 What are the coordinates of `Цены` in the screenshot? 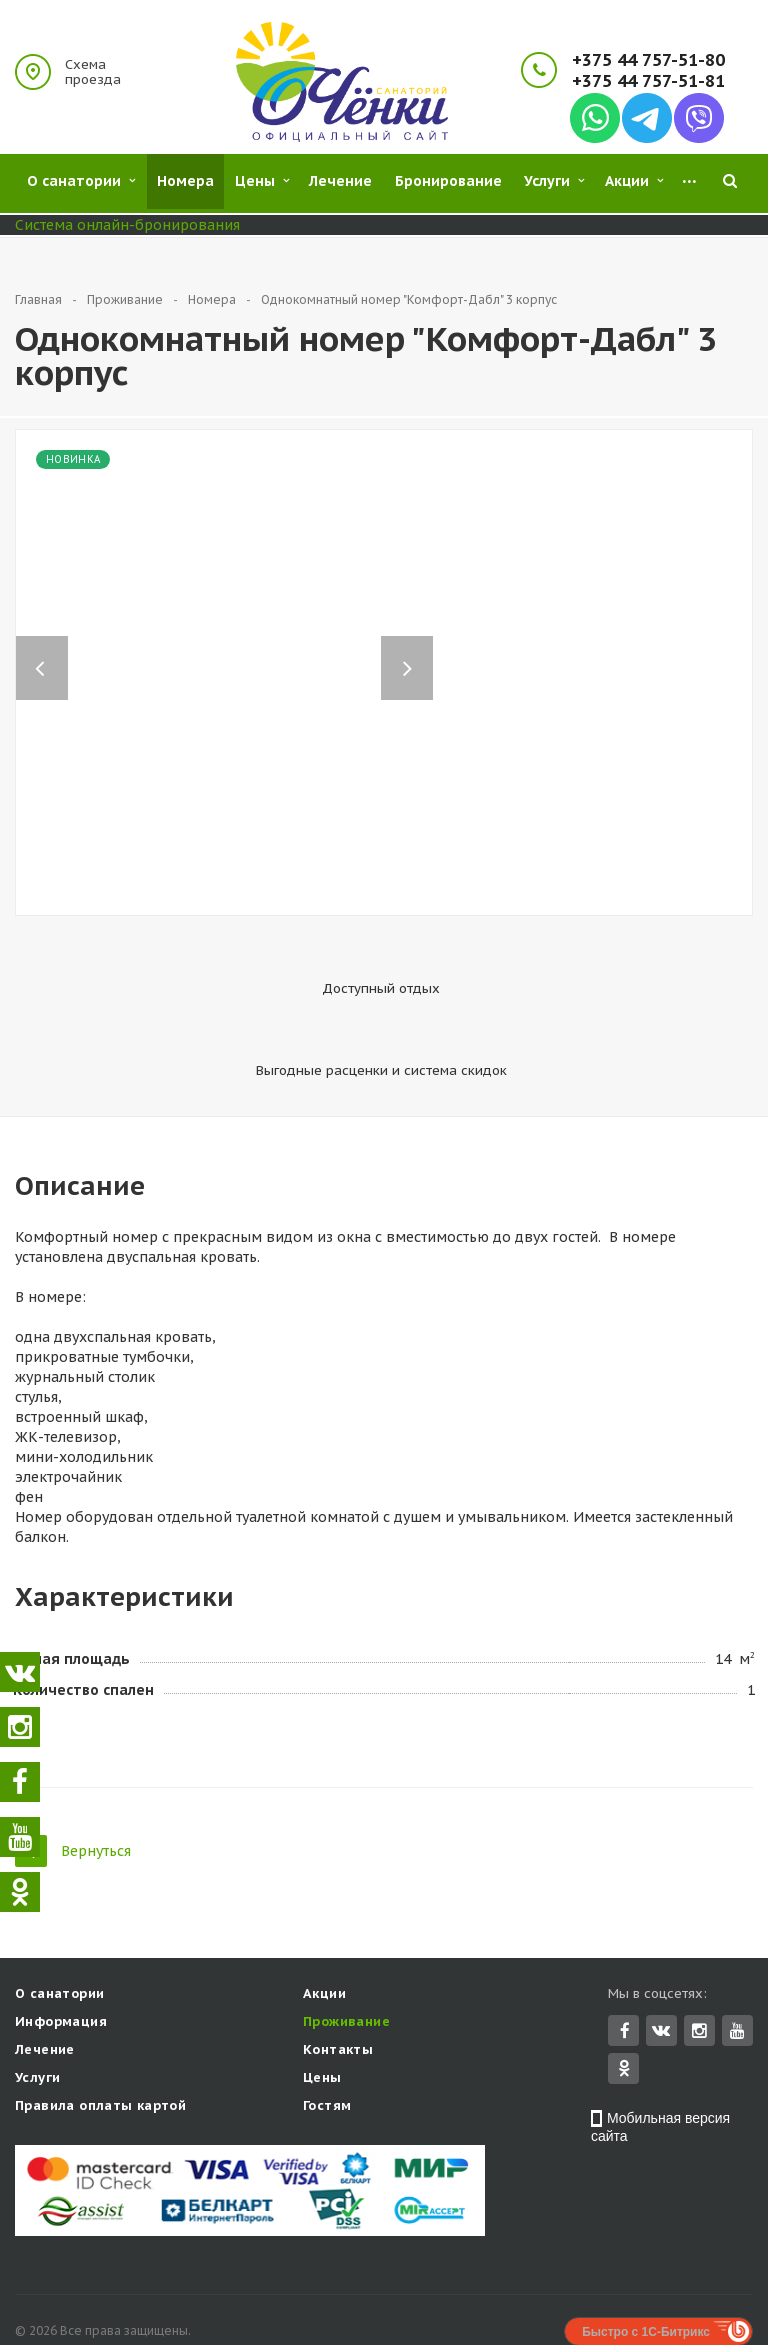 It's located at (322, 2015).